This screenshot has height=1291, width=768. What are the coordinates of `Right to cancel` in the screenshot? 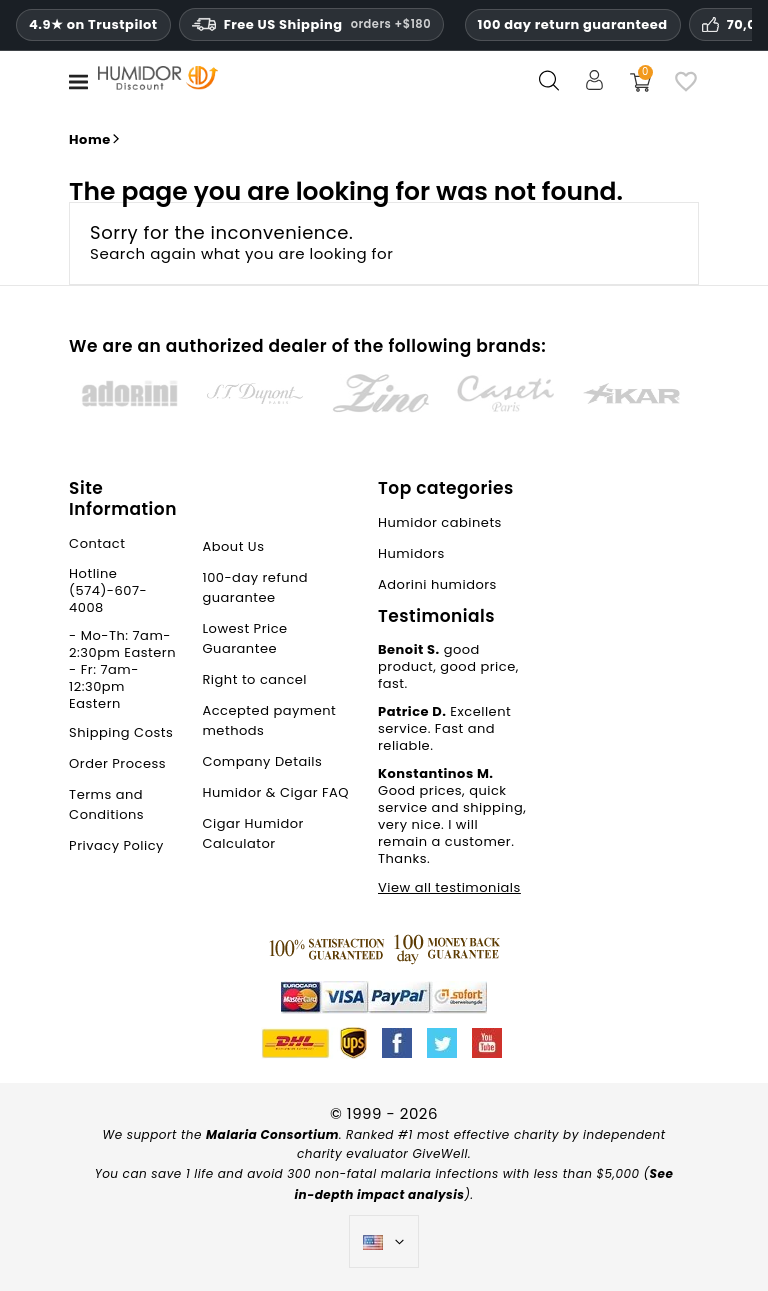 It's located at (254, 679).